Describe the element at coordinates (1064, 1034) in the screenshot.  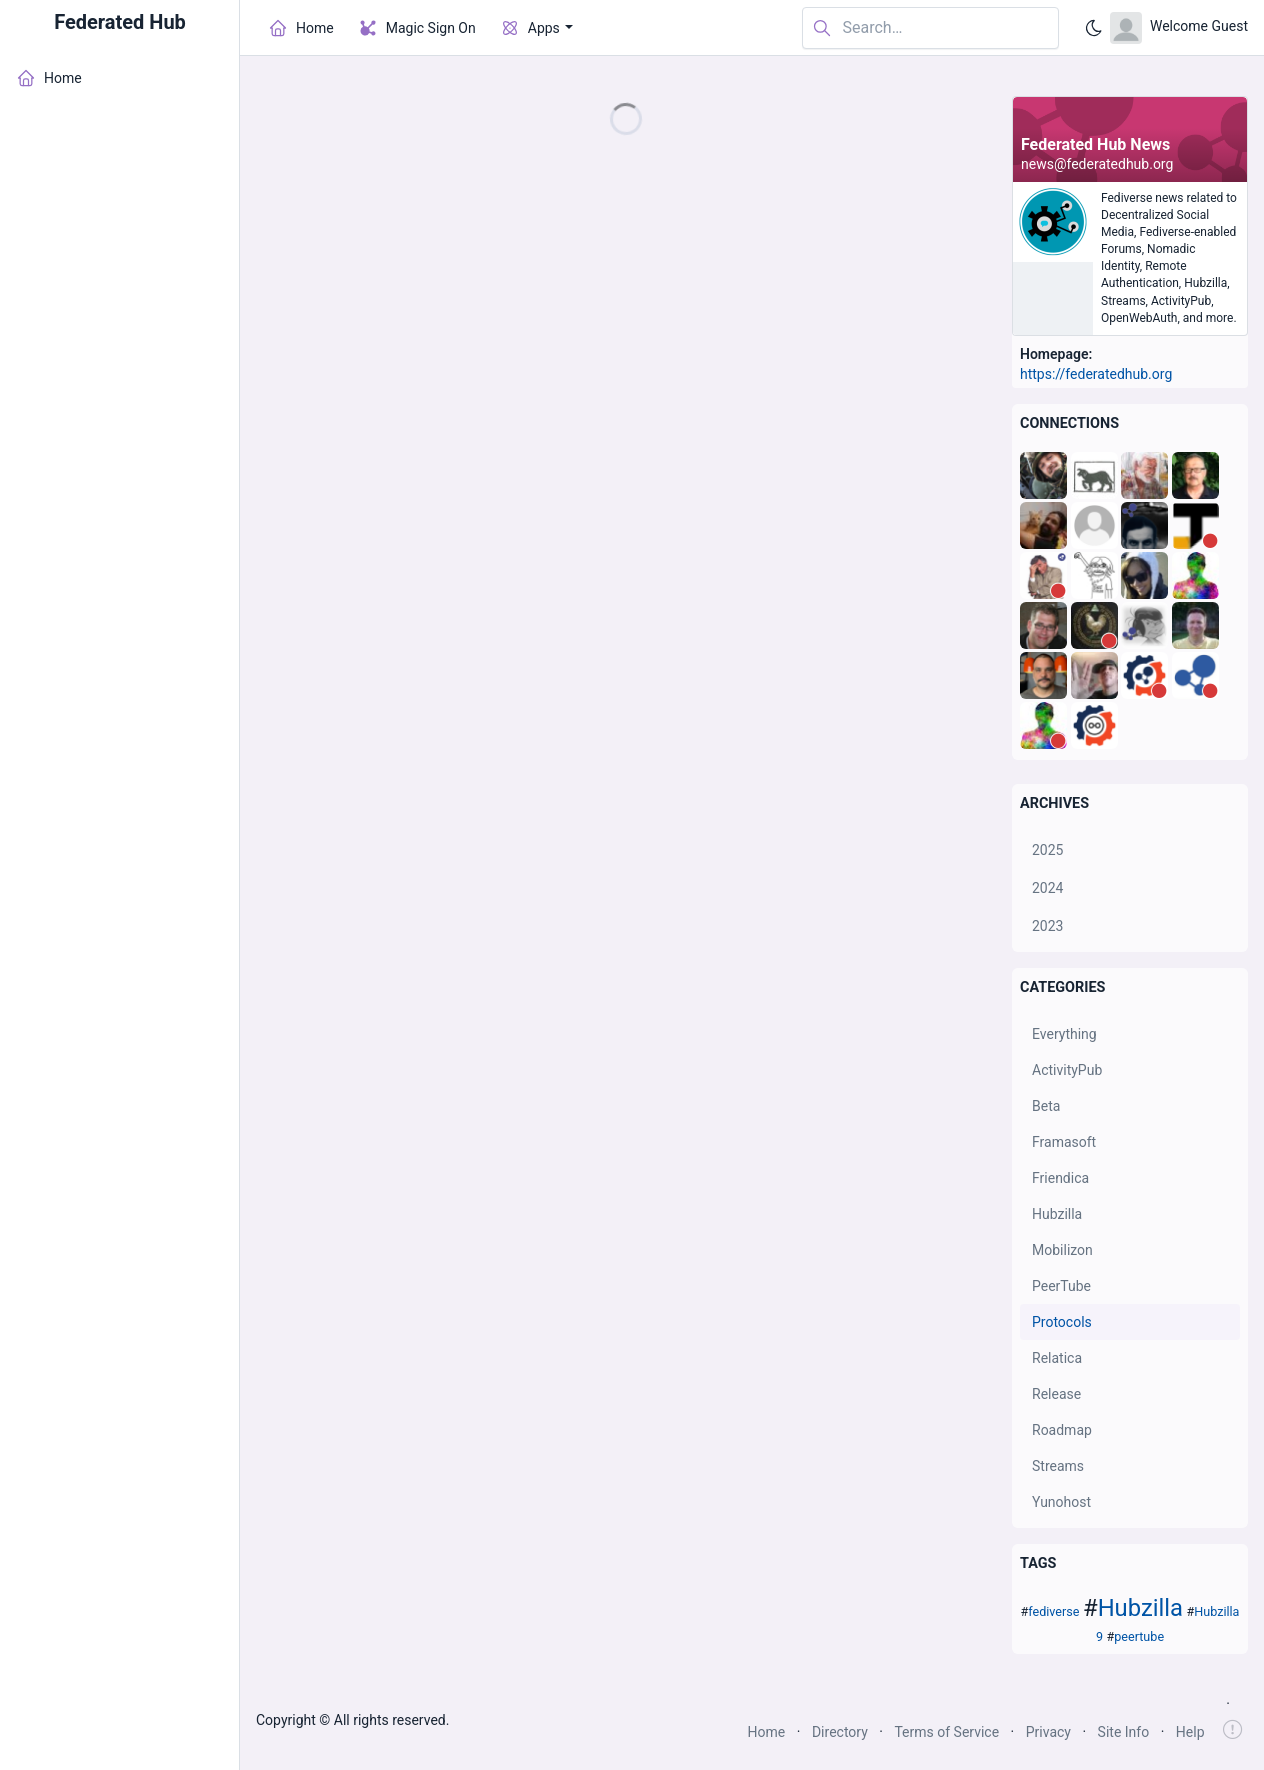
I see `Everything` at that location.